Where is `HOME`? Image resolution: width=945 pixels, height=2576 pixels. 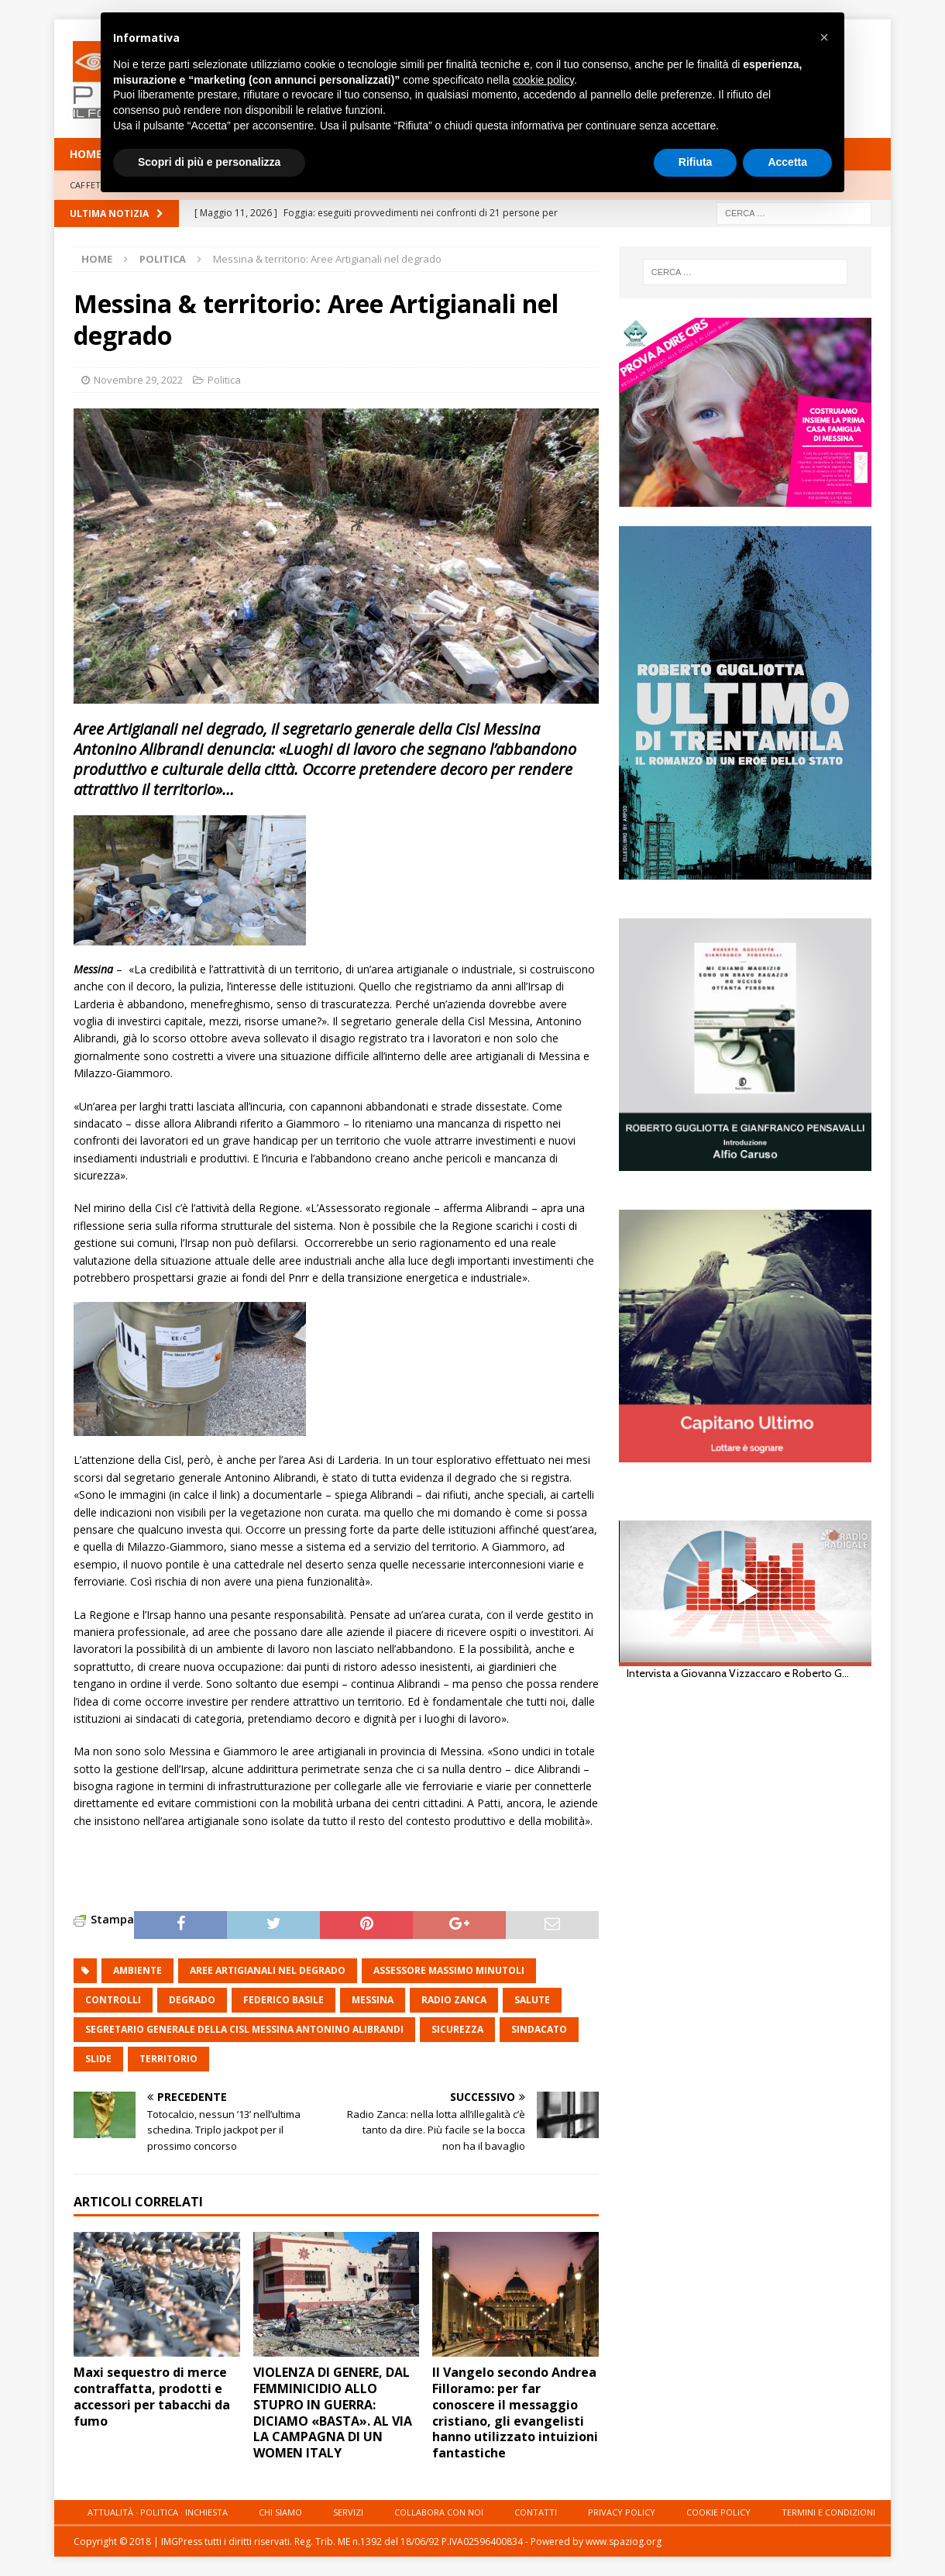 HOME is located at coordinates (86, 153).